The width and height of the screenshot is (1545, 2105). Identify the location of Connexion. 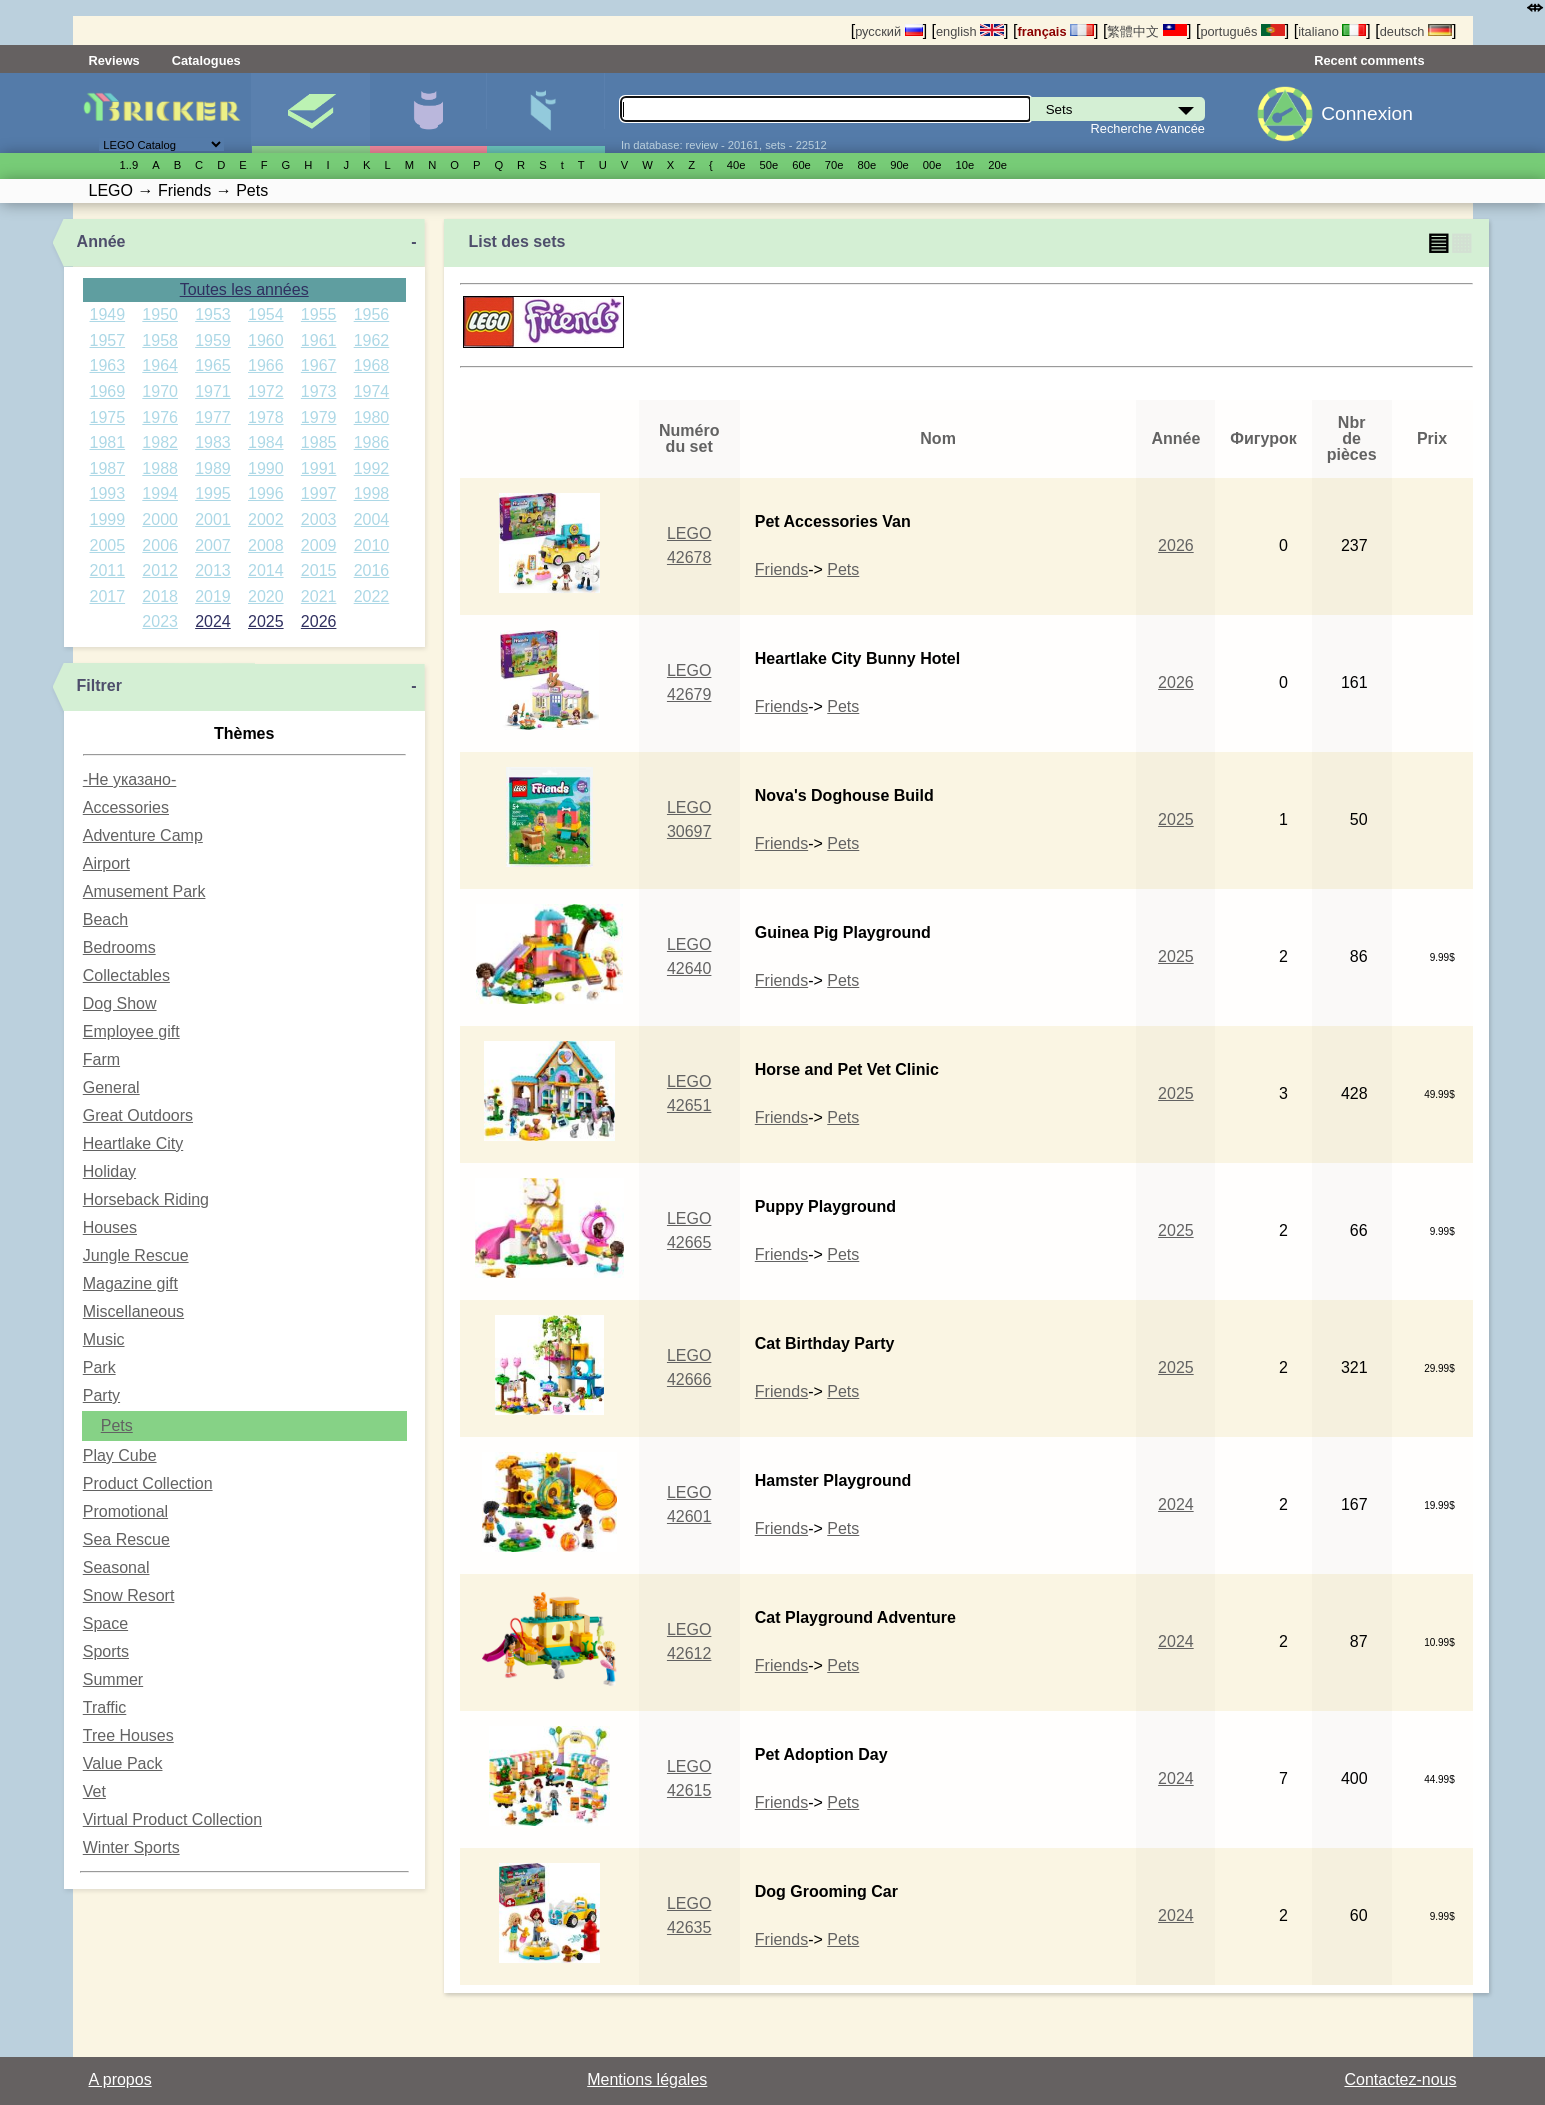
(1367, 113).